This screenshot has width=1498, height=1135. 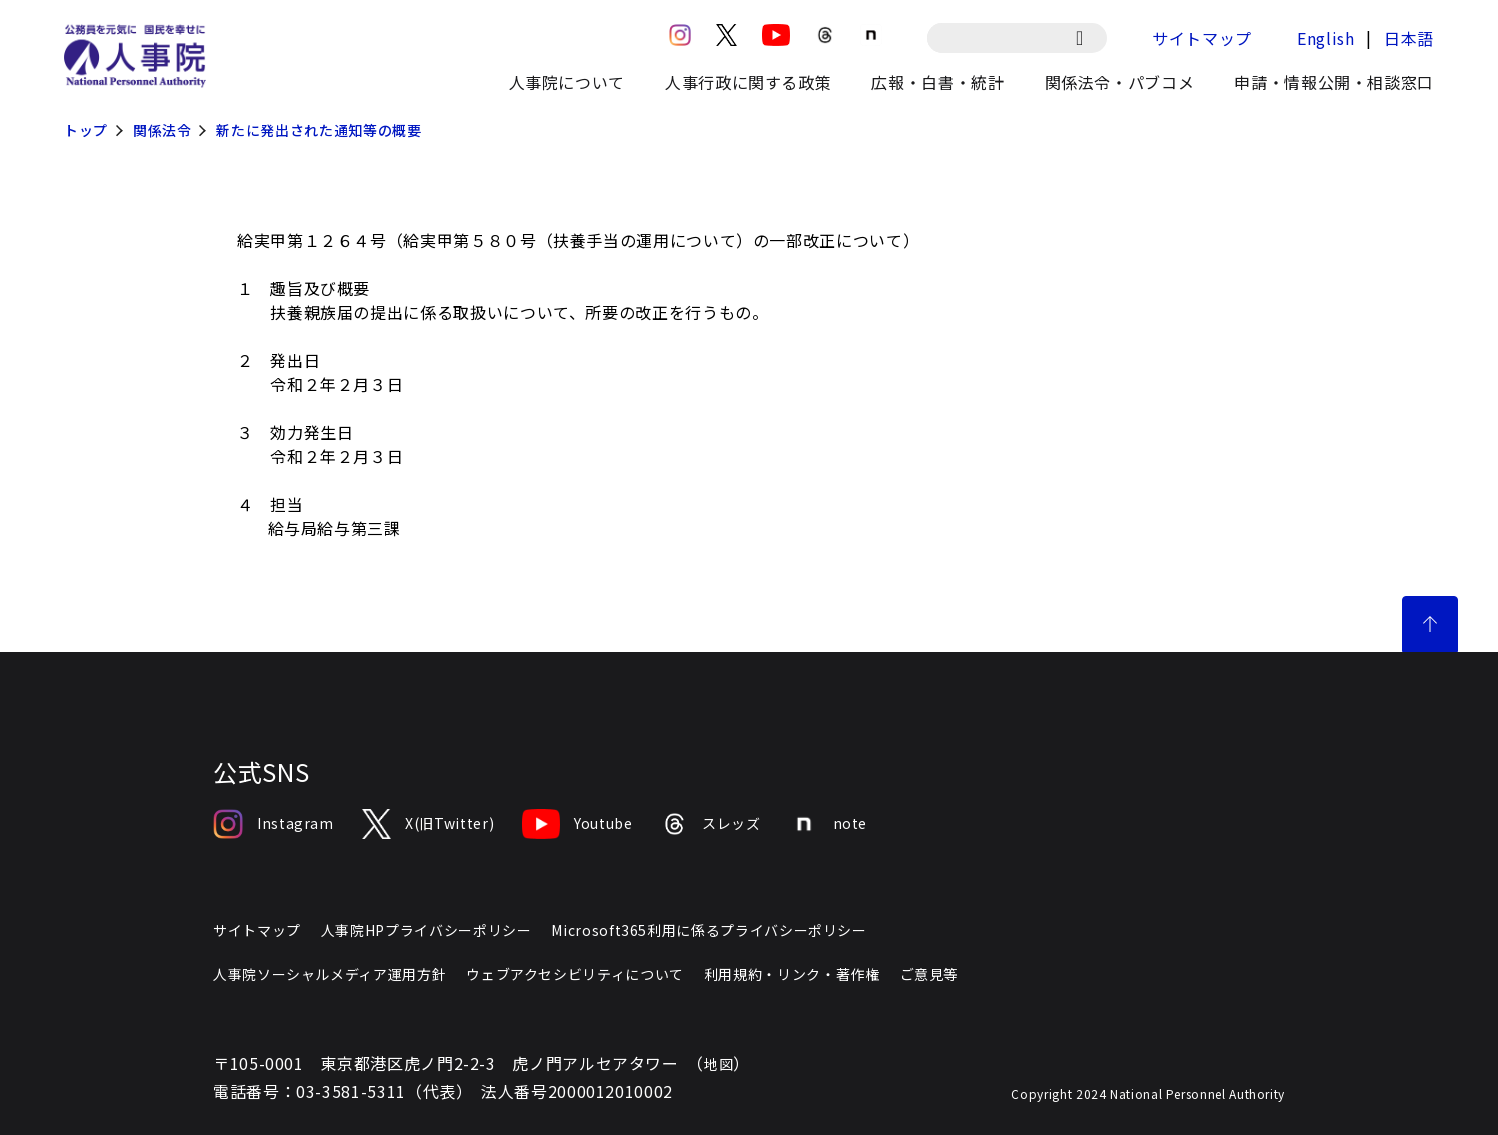 I want to click on [検索], so click(x=1089, y=38).